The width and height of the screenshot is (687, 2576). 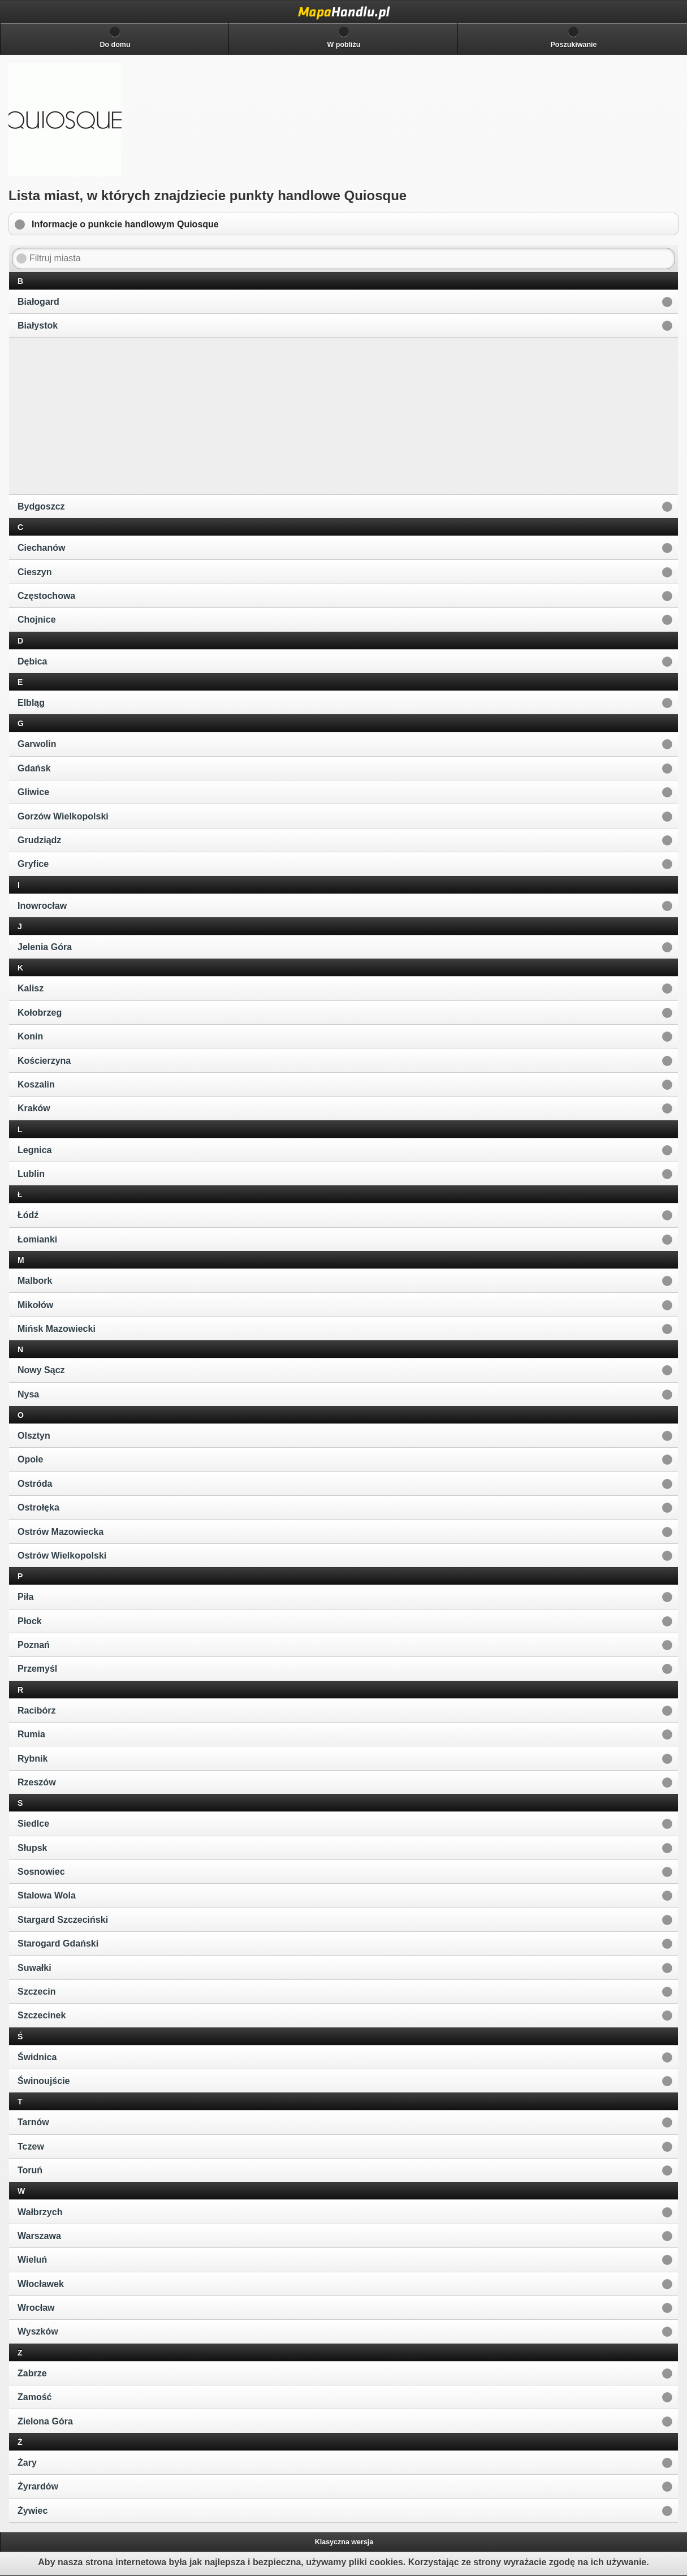 I want to click on Żary, so click(x=27, y=2462).